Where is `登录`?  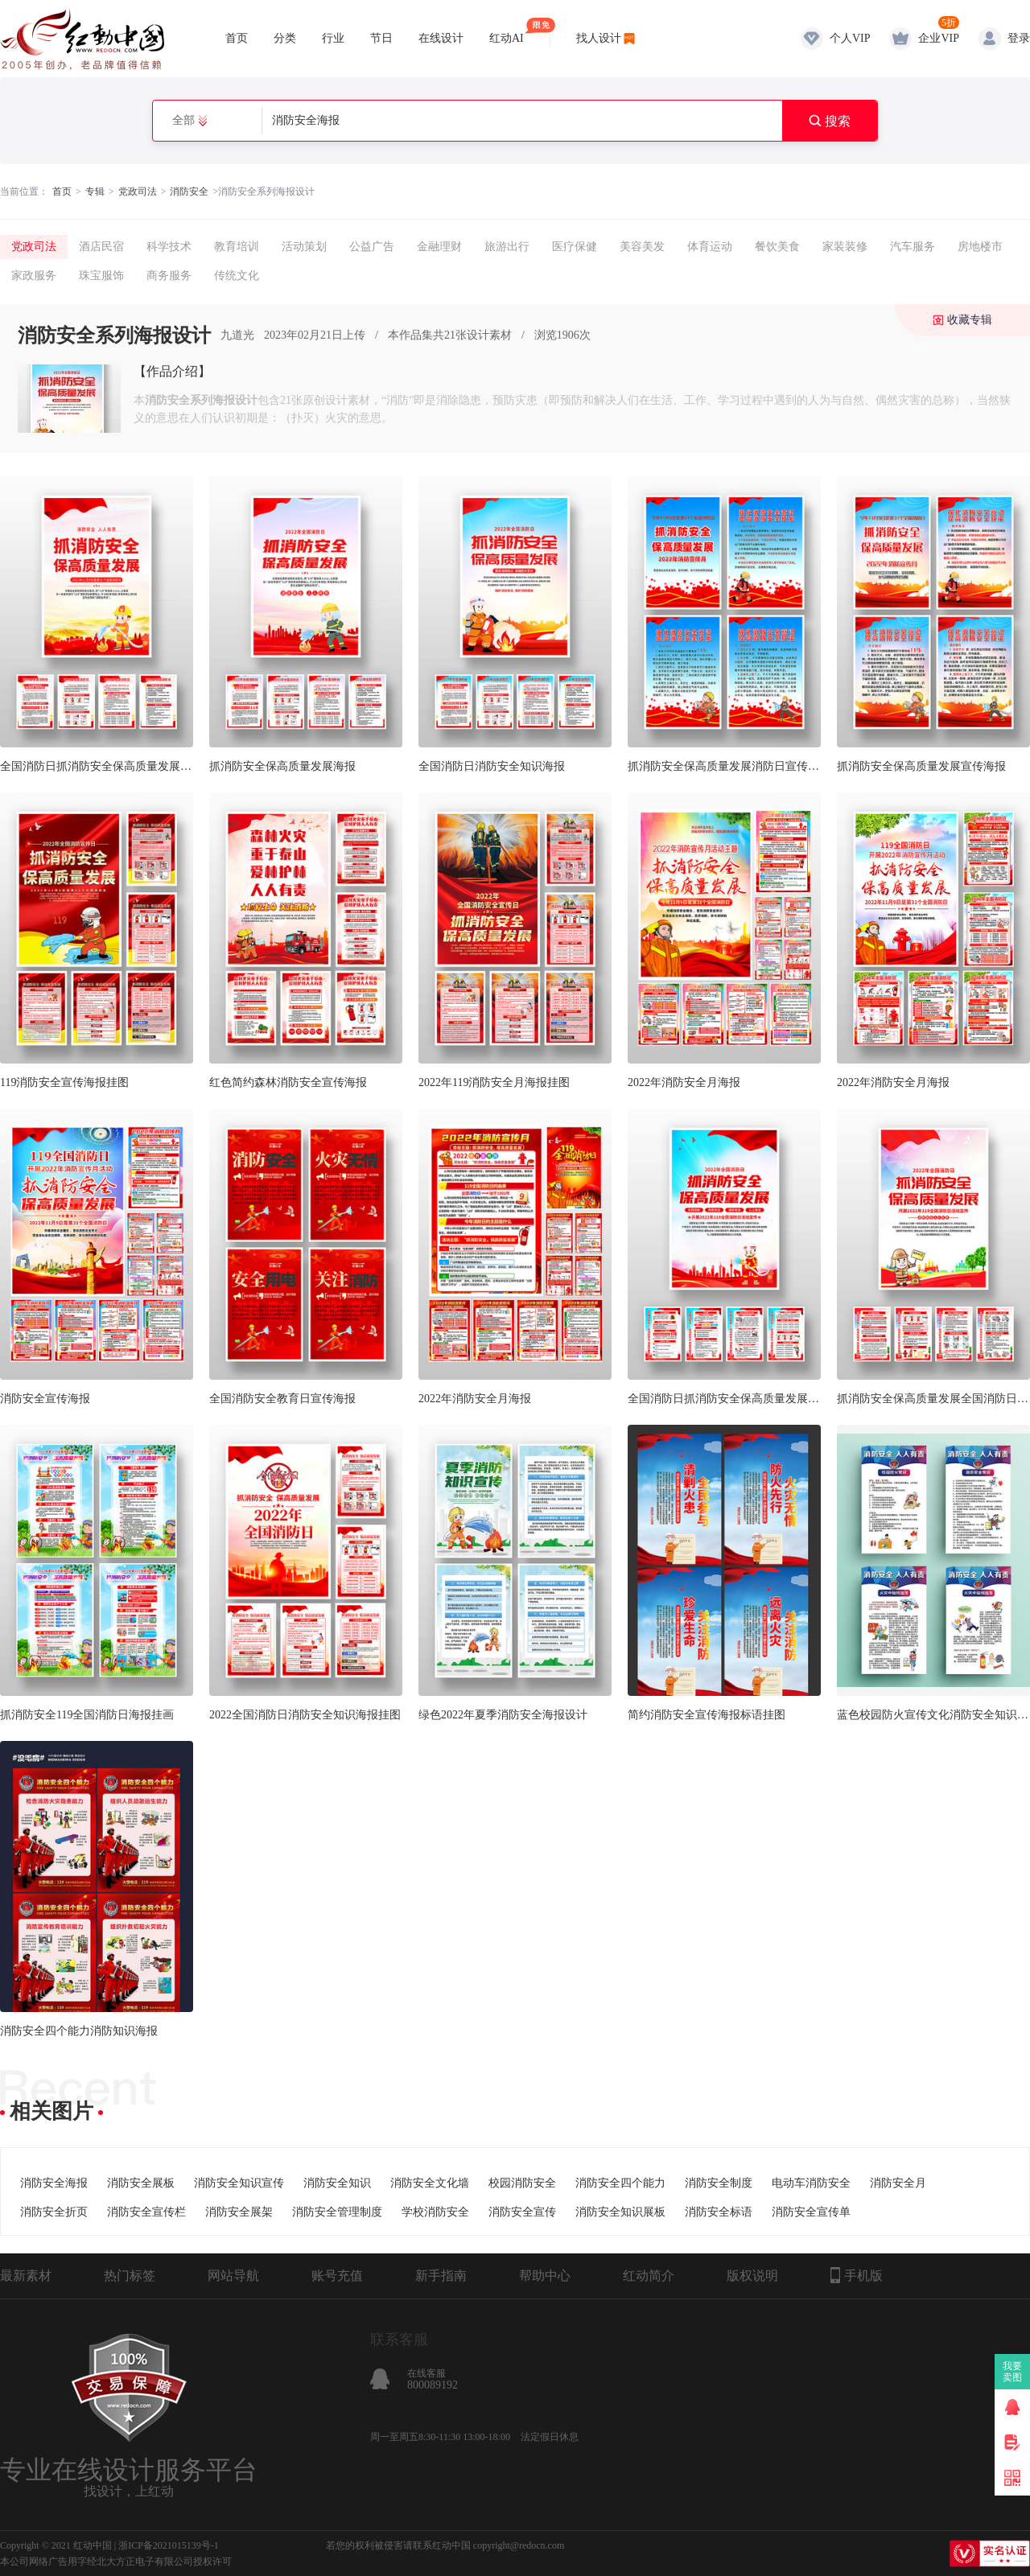 登录 is located at coordinates (1018, 38).